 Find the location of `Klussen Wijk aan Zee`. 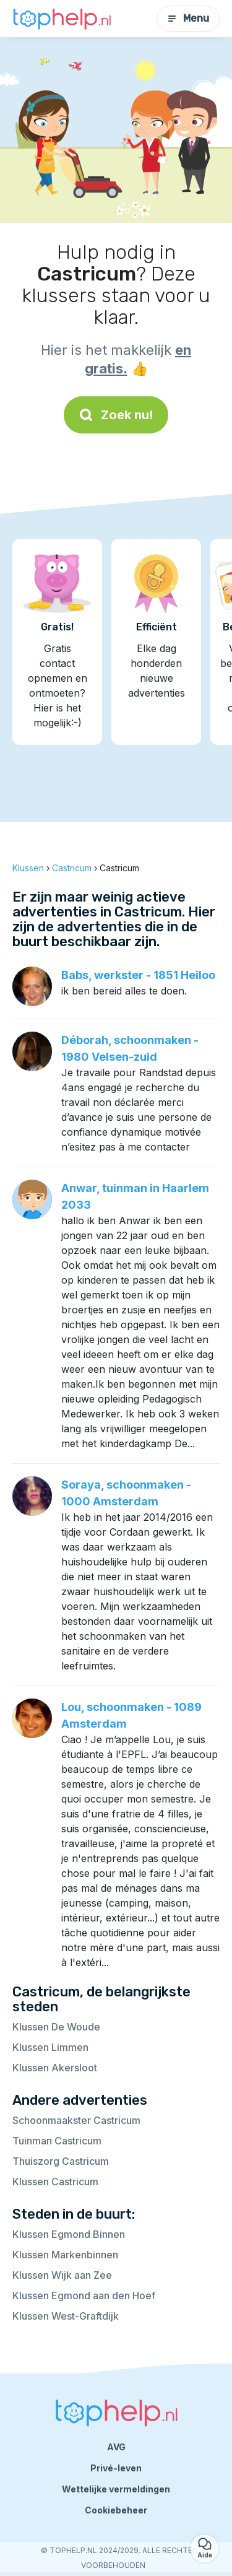

Klussen Wijk aan Zee is located at coordinates (62, 2275).